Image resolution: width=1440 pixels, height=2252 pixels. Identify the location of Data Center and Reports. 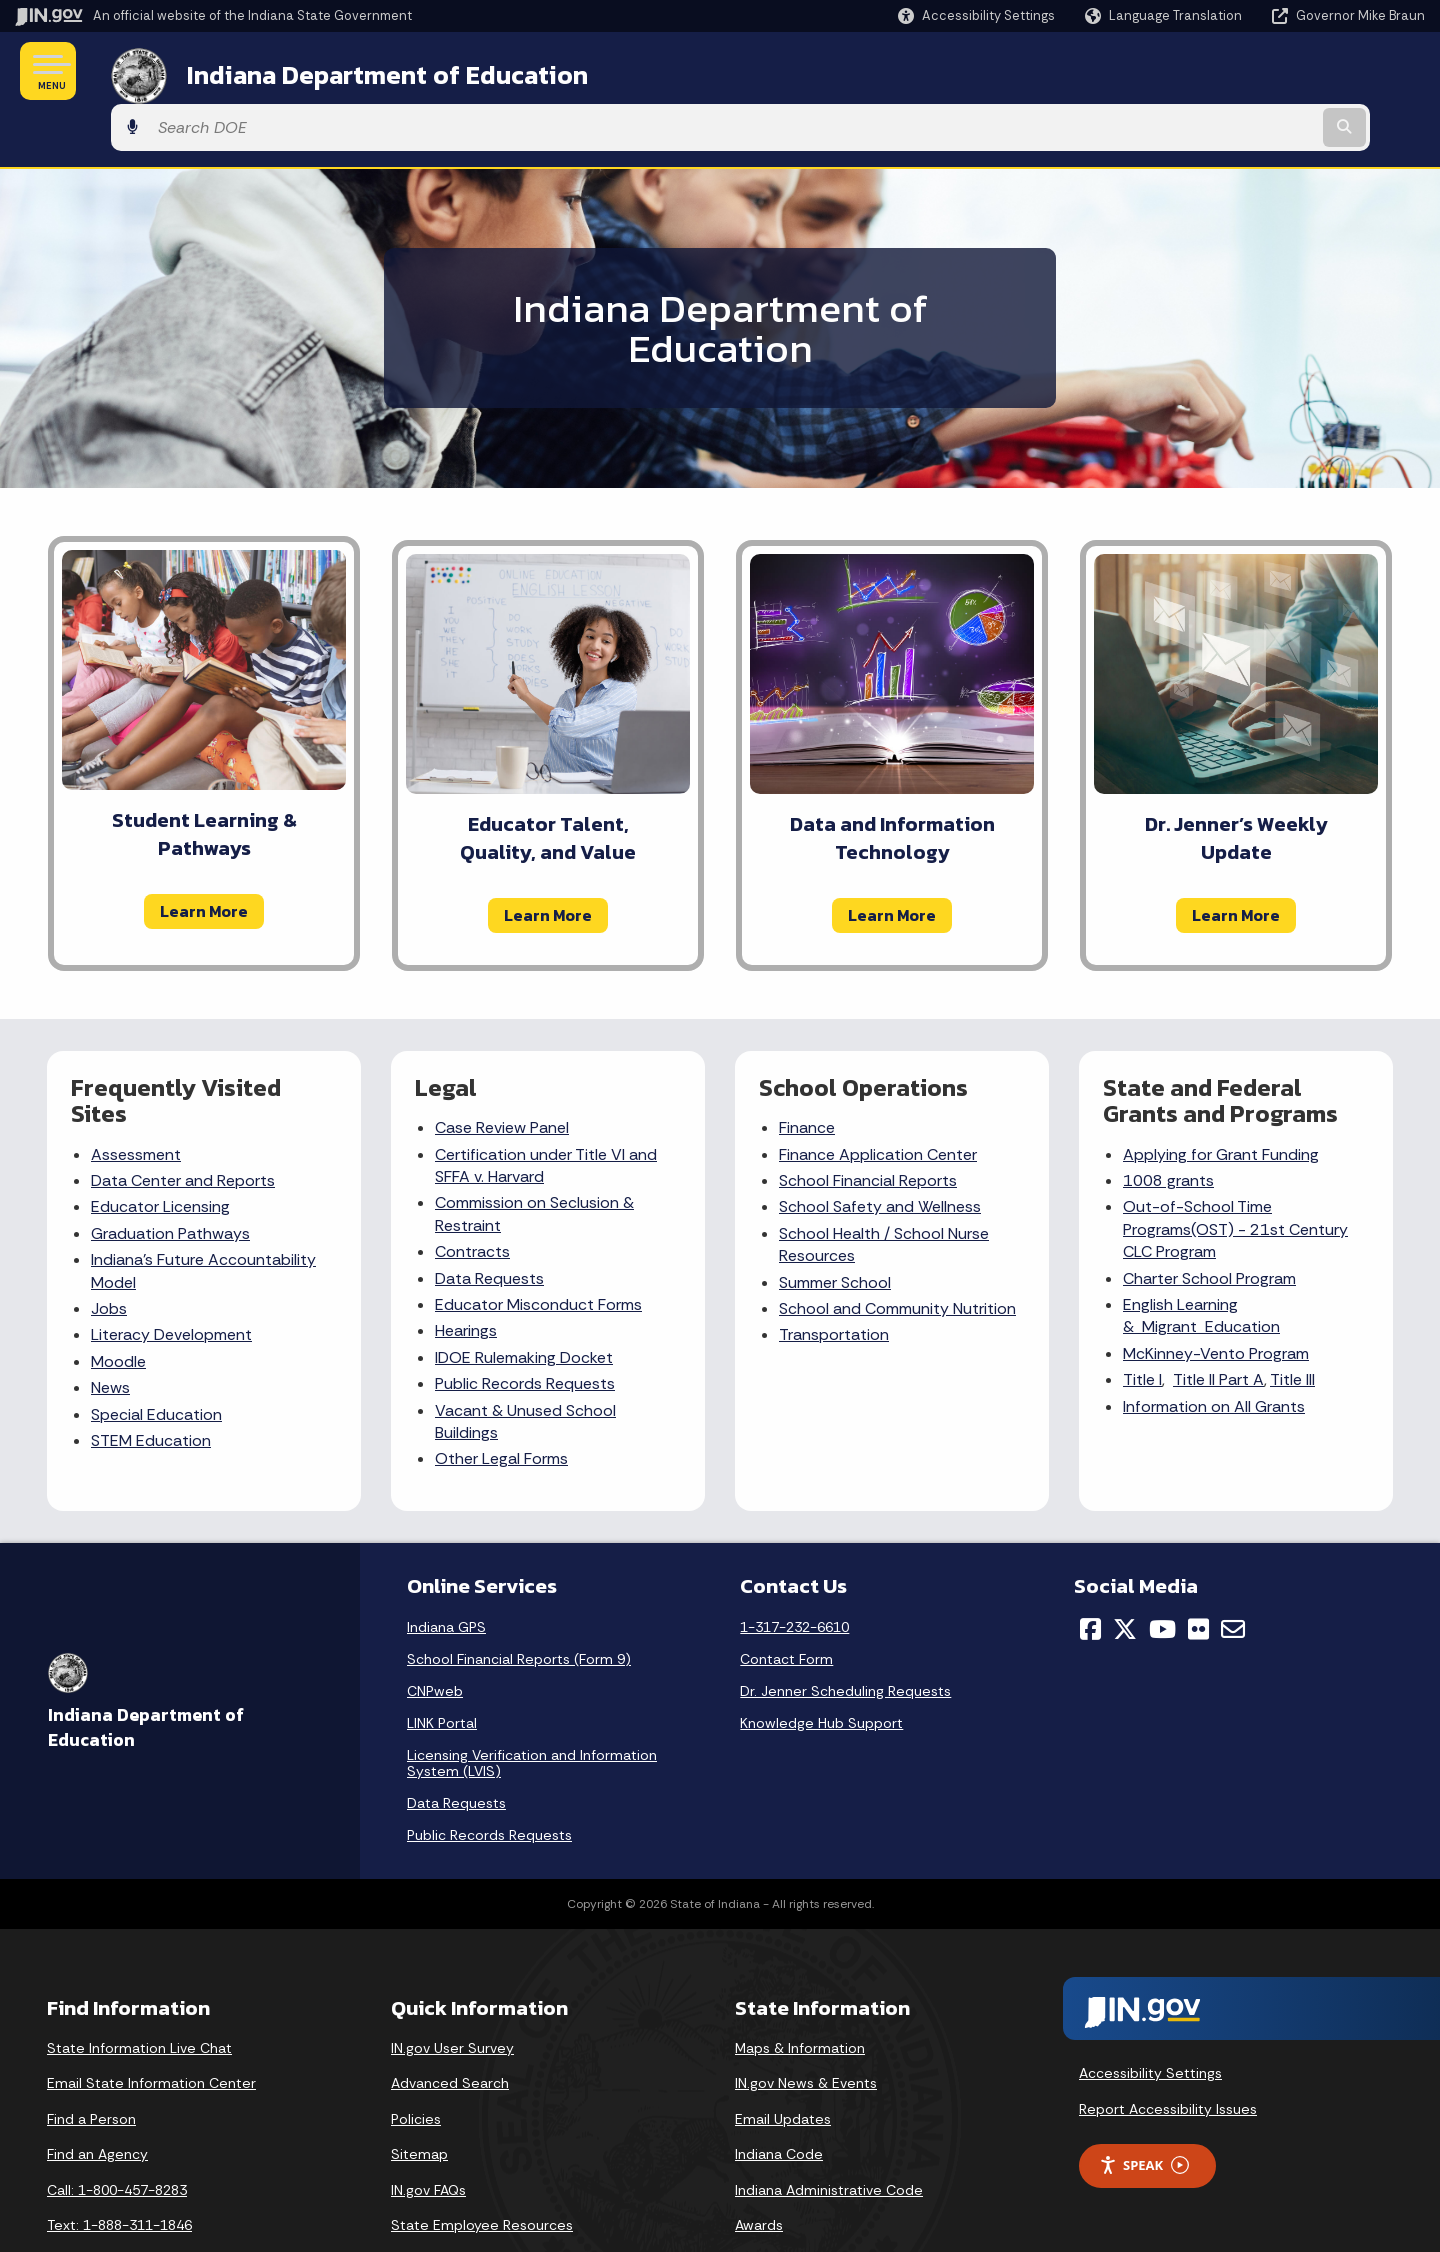
(183, 1124).